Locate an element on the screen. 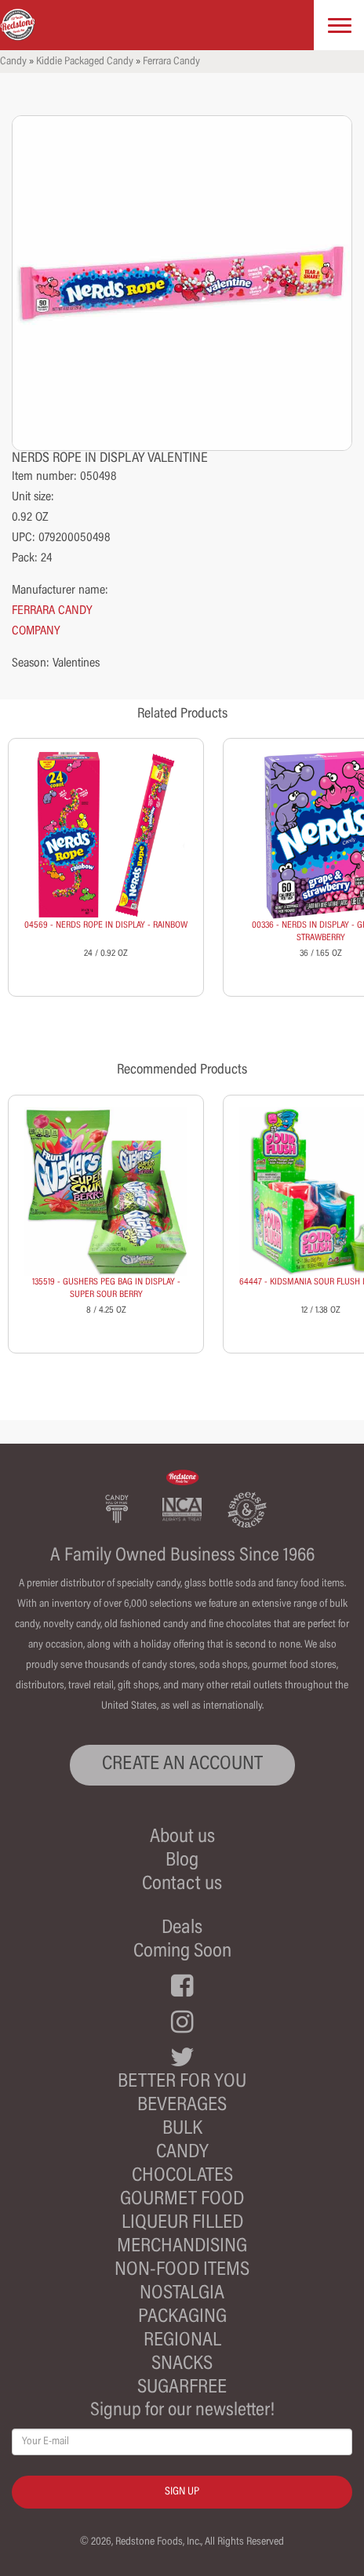  Ferrara Candy is located at coordinates (171, 61).